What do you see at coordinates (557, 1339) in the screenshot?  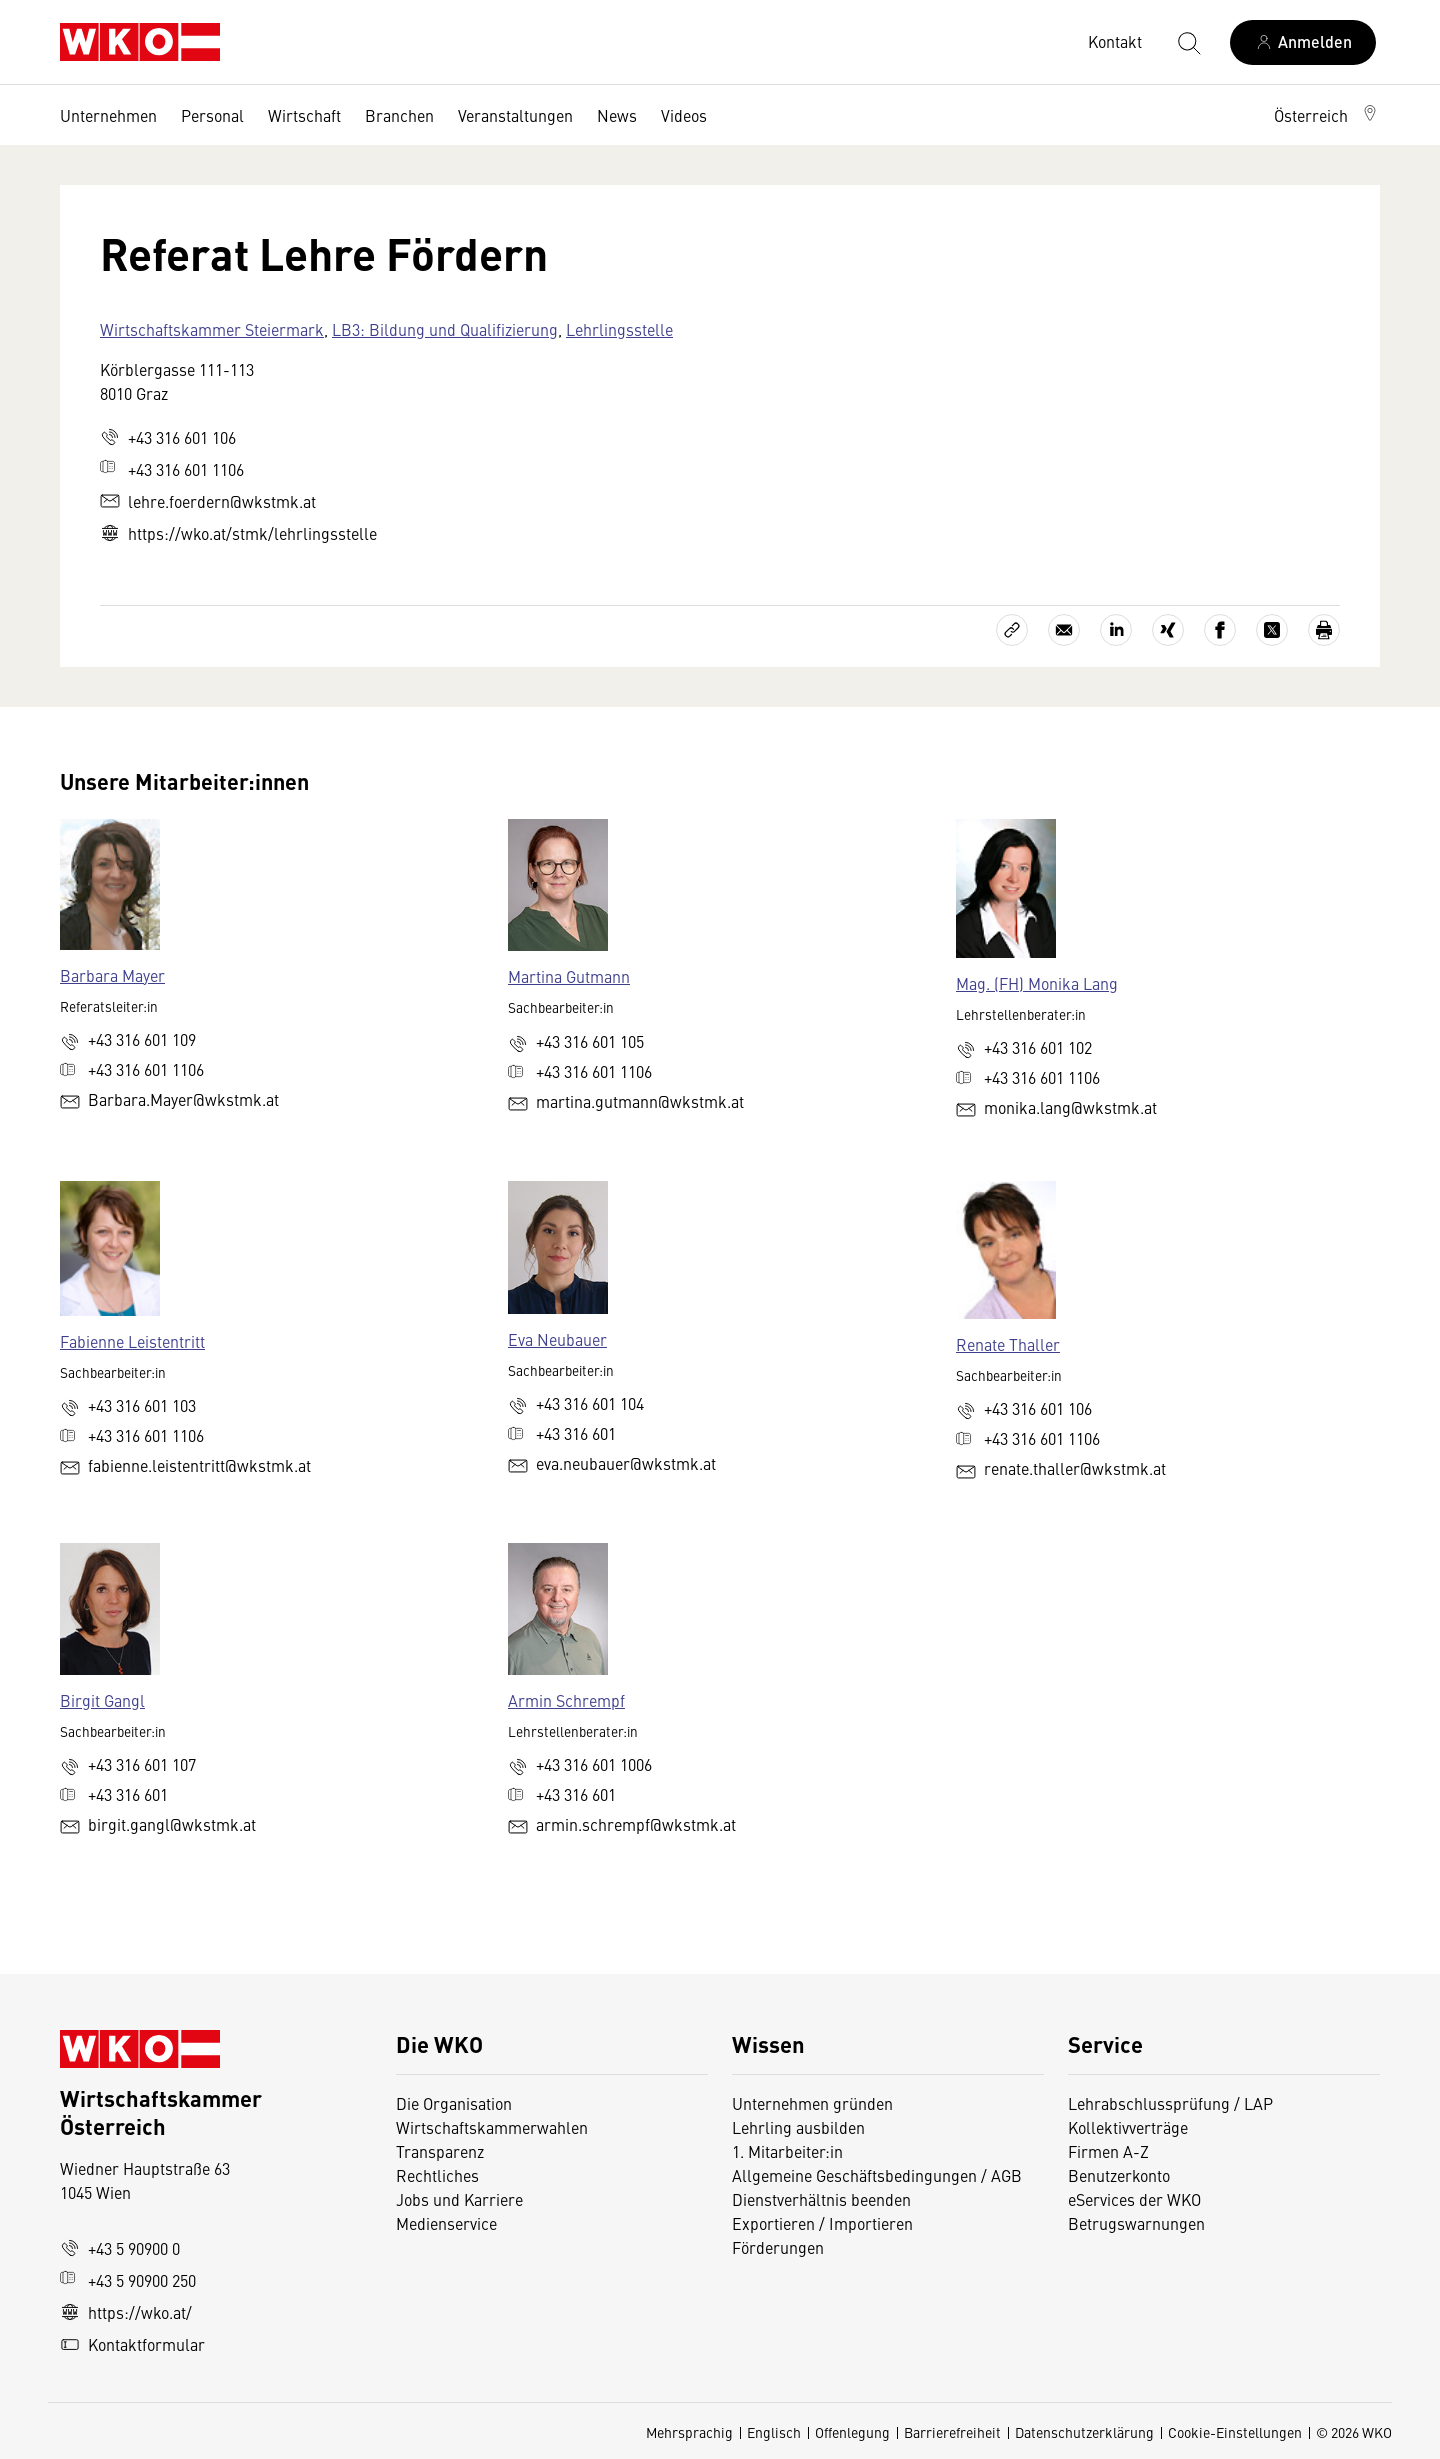 I see `Eva Neubauer` at bounding box center [557, 1339].